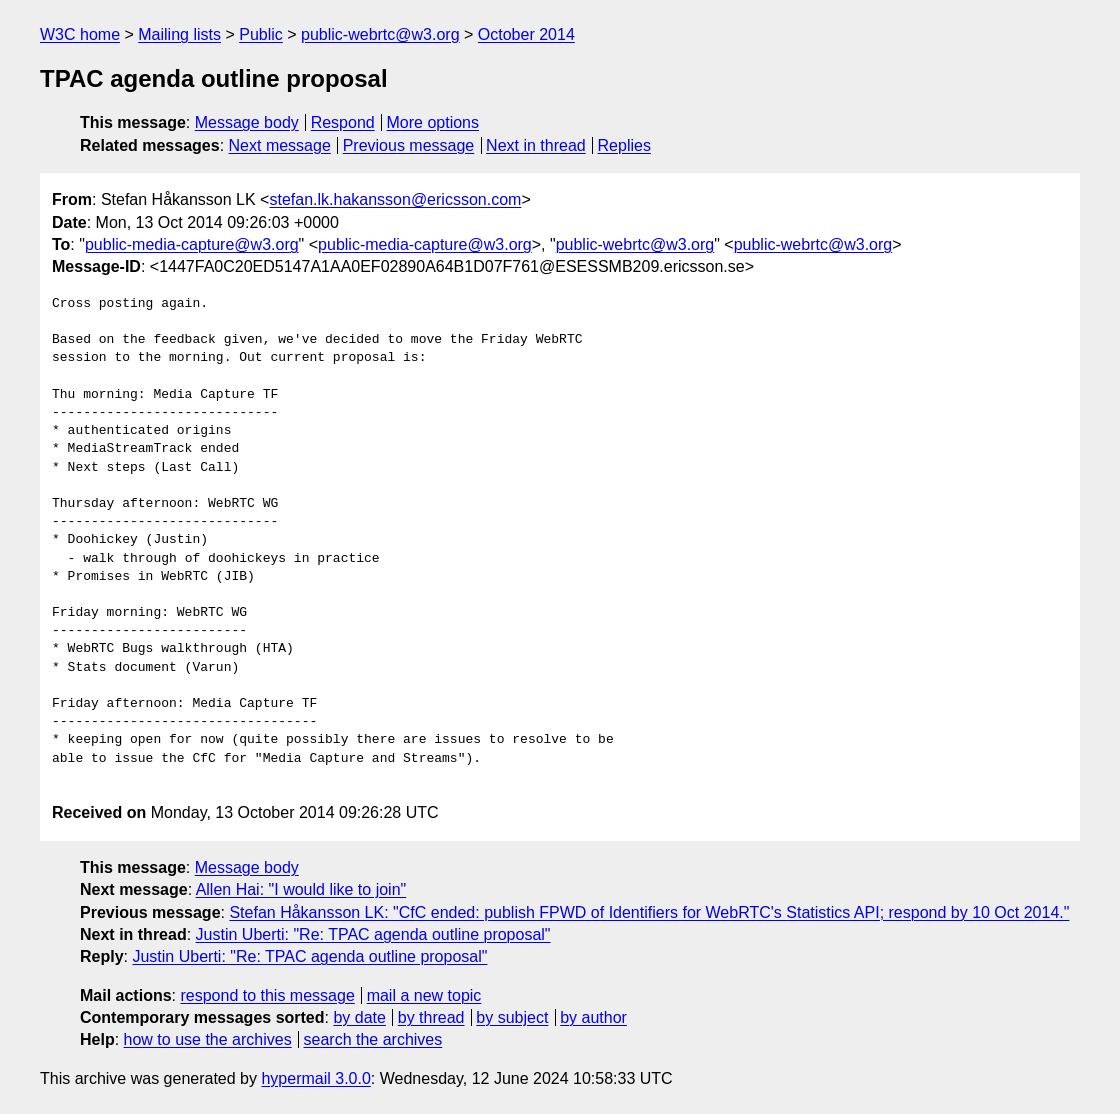  What do you see at coordinates (192, 244) in the screenshot?
I see `public-media-capture@w3.org` at bounding box center [192, 244].